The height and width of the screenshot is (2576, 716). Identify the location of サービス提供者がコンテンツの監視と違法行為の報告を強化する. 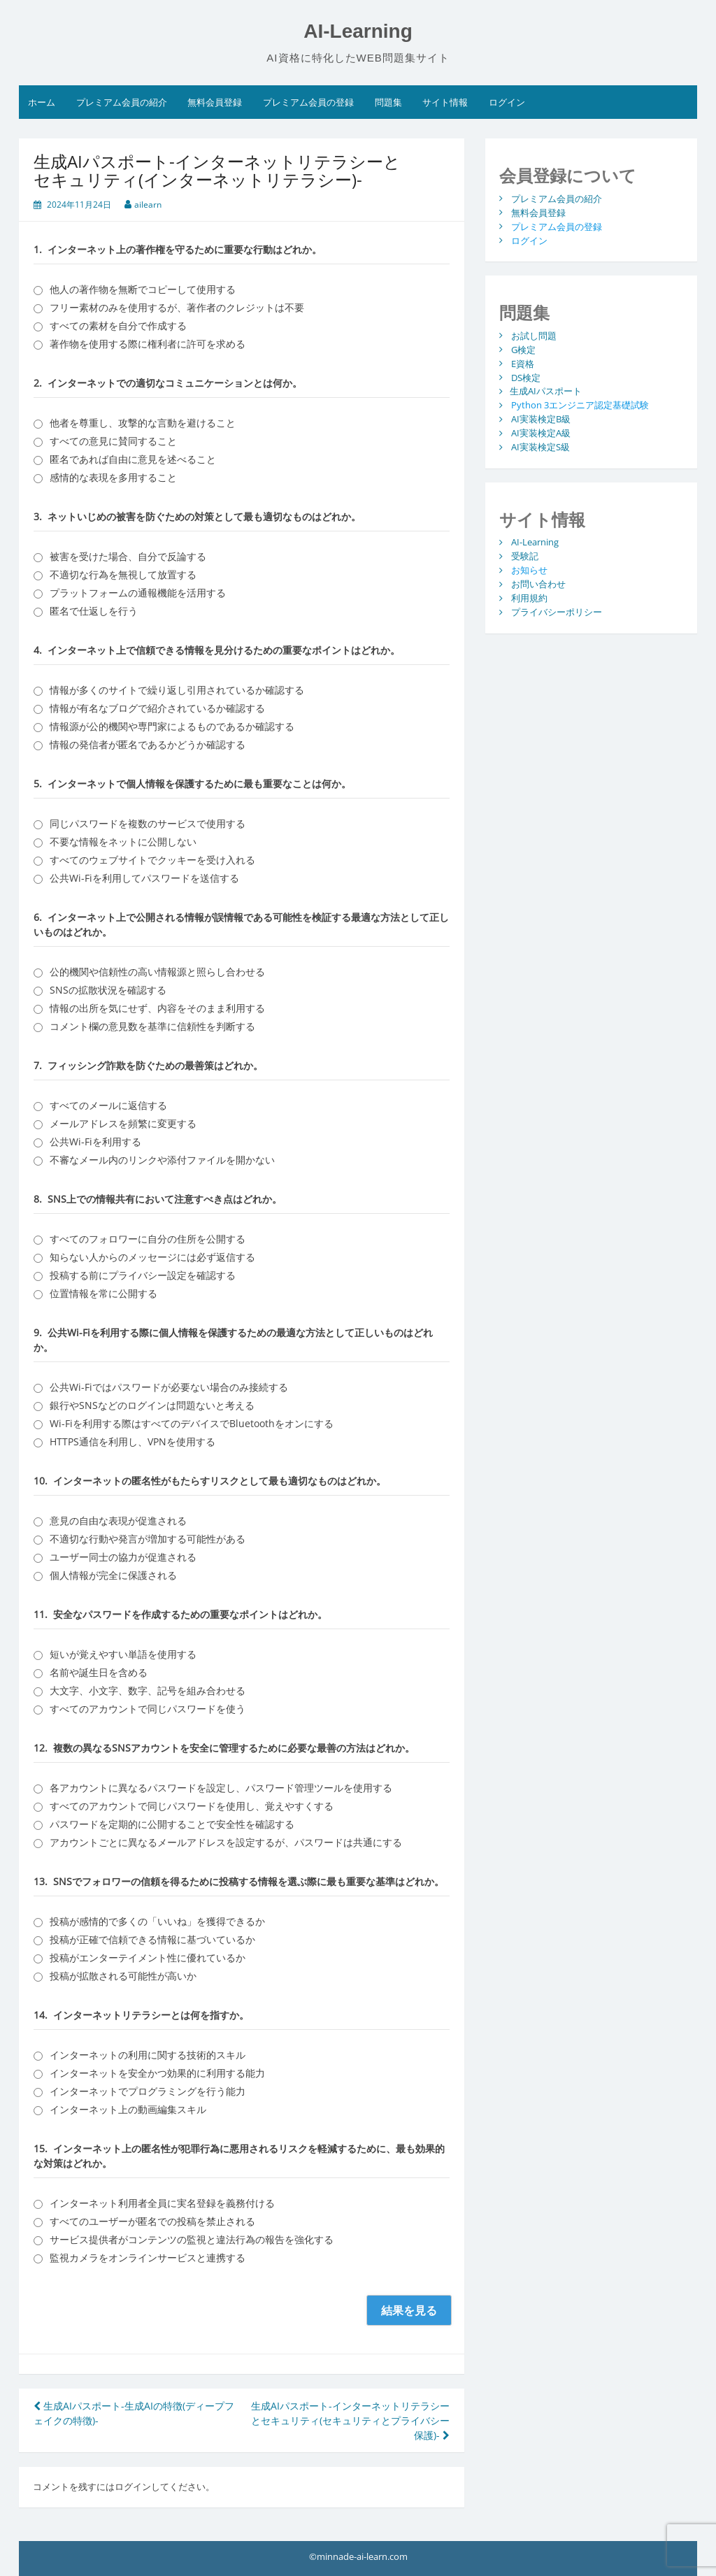
(192, 2239).